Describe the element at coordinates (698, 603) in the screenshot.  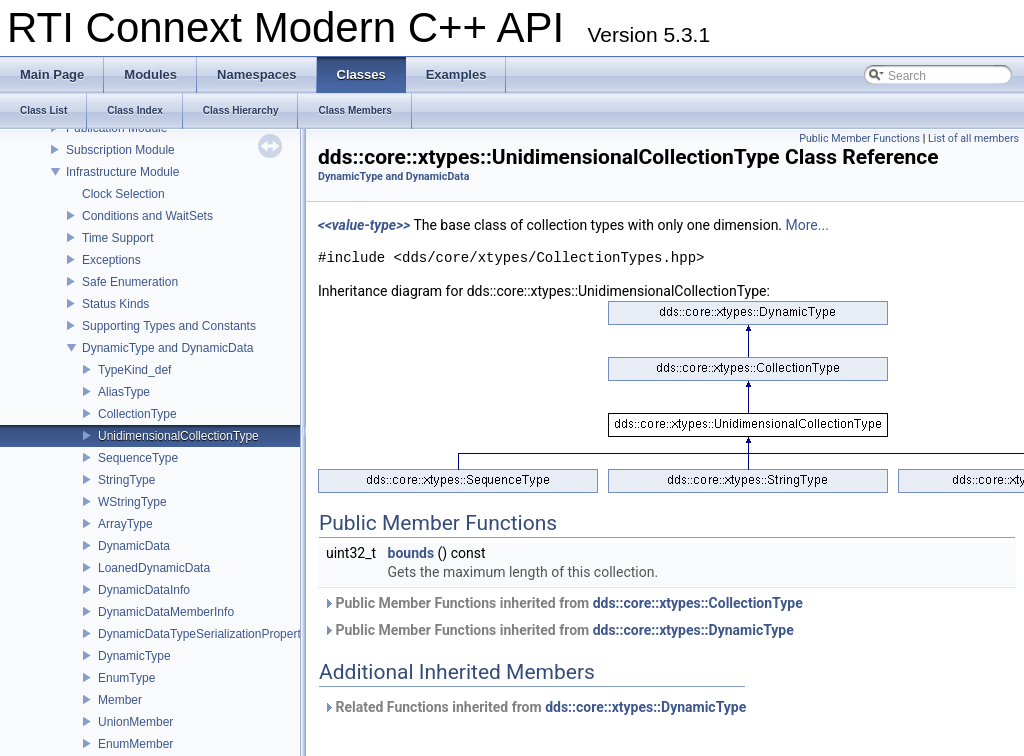
I see `dds::core::xtypes::CollectionType` at that location.